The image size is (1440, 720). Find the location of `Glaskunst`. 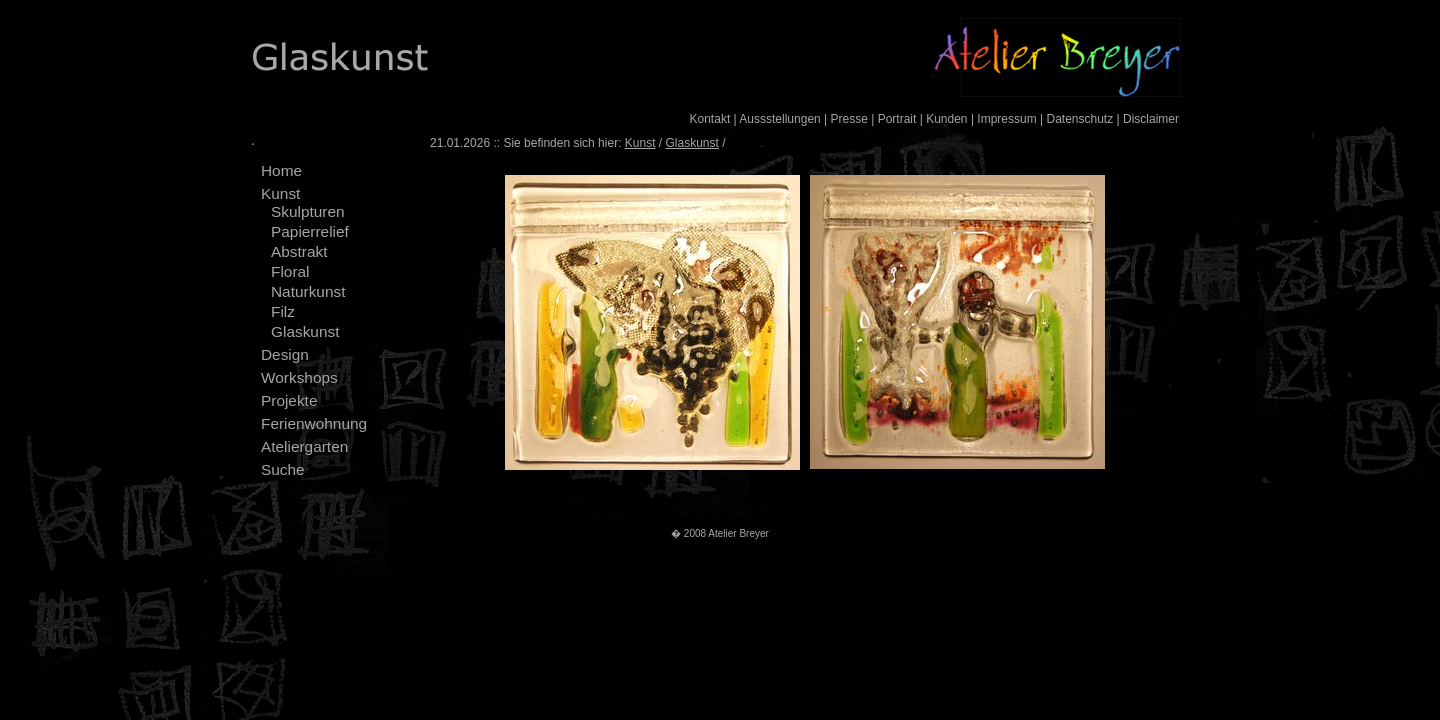

Glaskunst is located at coordinates (305, 331).